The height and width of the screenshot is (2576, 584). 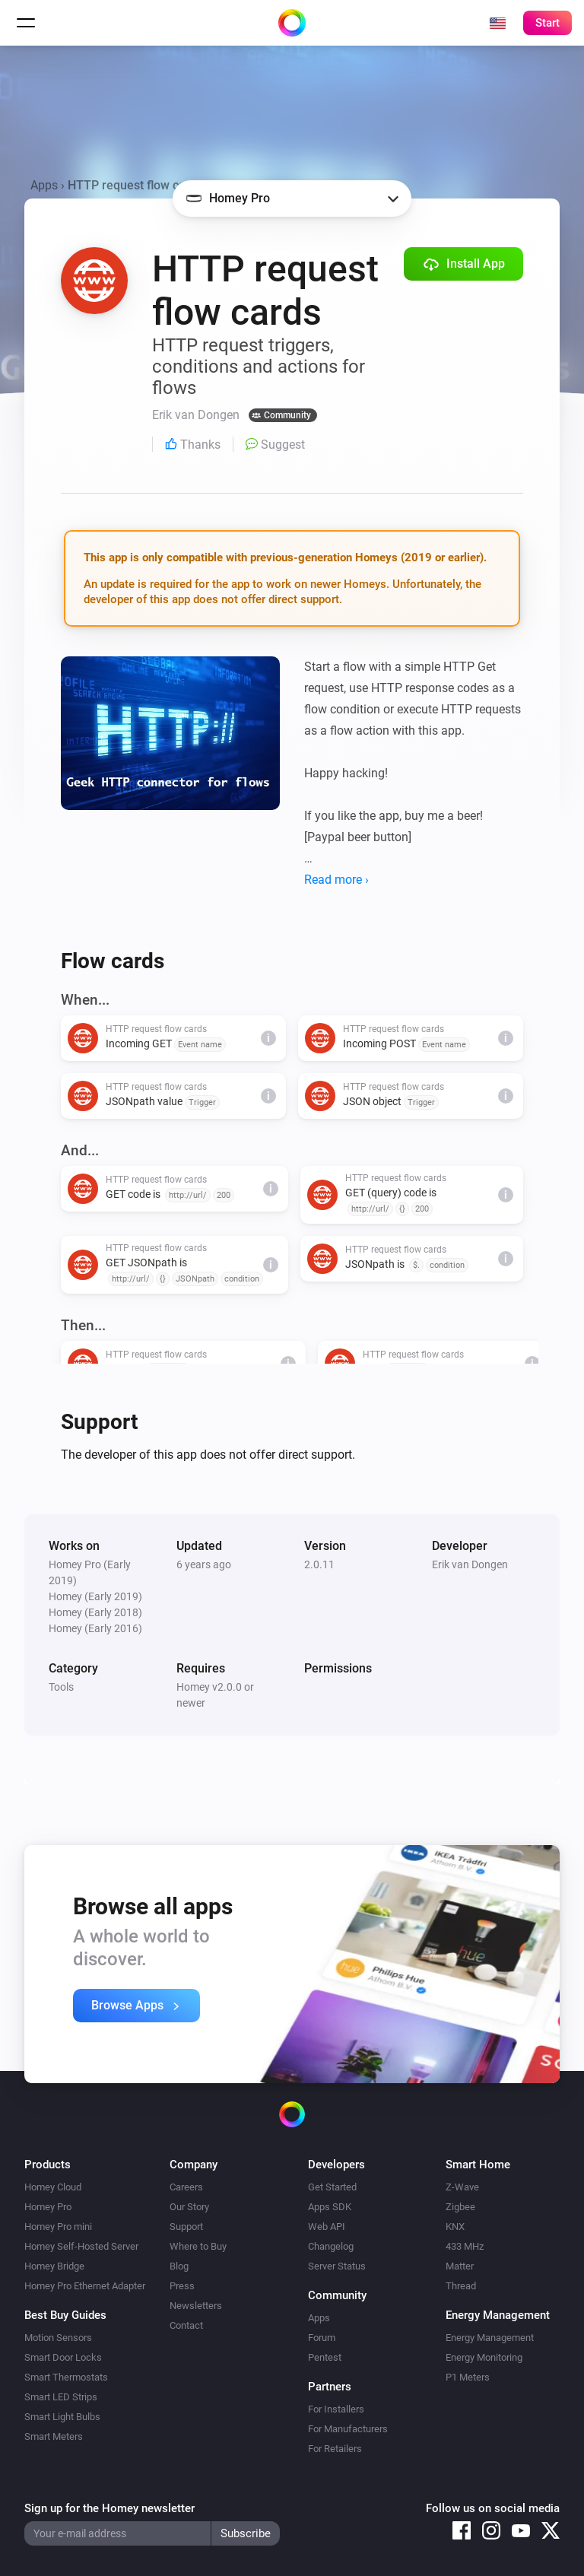 What do you see at coordinates (52, 2187) in the screenshot?
I see `Homey Cloud` at bounding box center [52, 2187].